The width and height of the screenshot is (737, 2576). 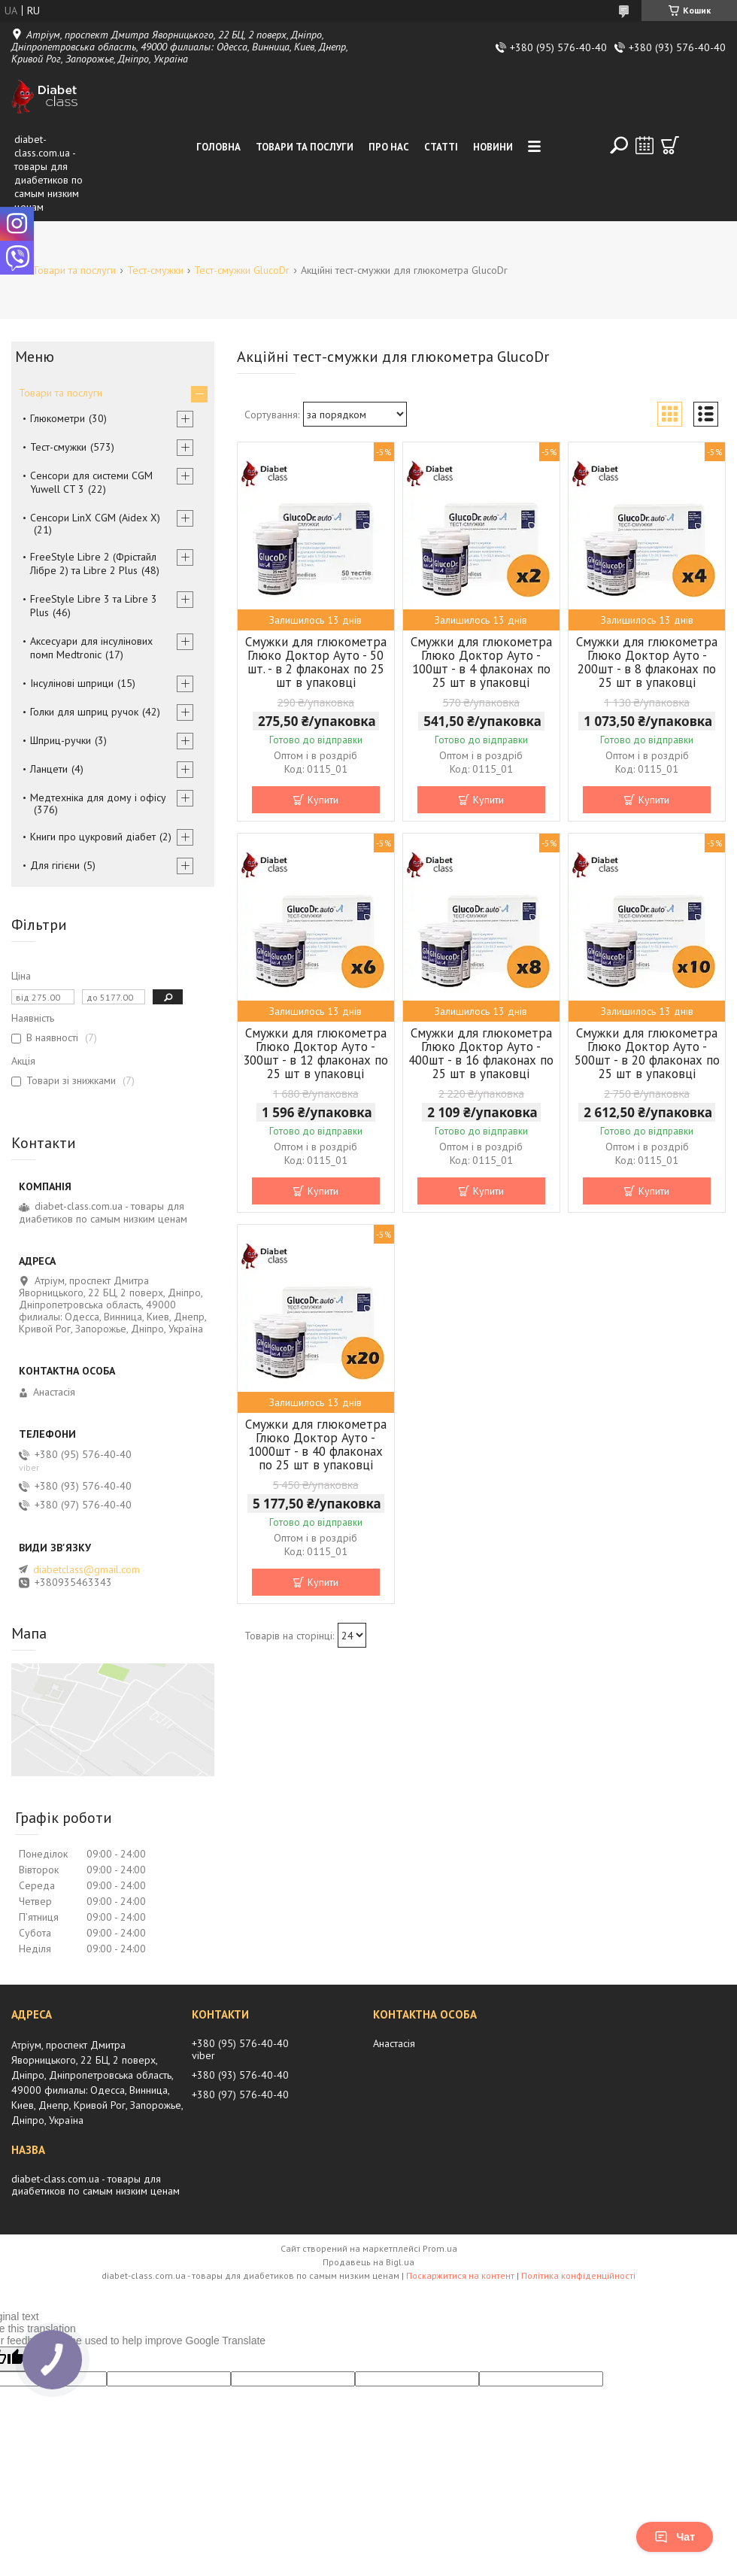 I want to click on Смужки для глюкометра Глюко Доктор Ауто - 100шт - в 4 флаконах по 25 шт в упаковці, so click(x=481, y=662).